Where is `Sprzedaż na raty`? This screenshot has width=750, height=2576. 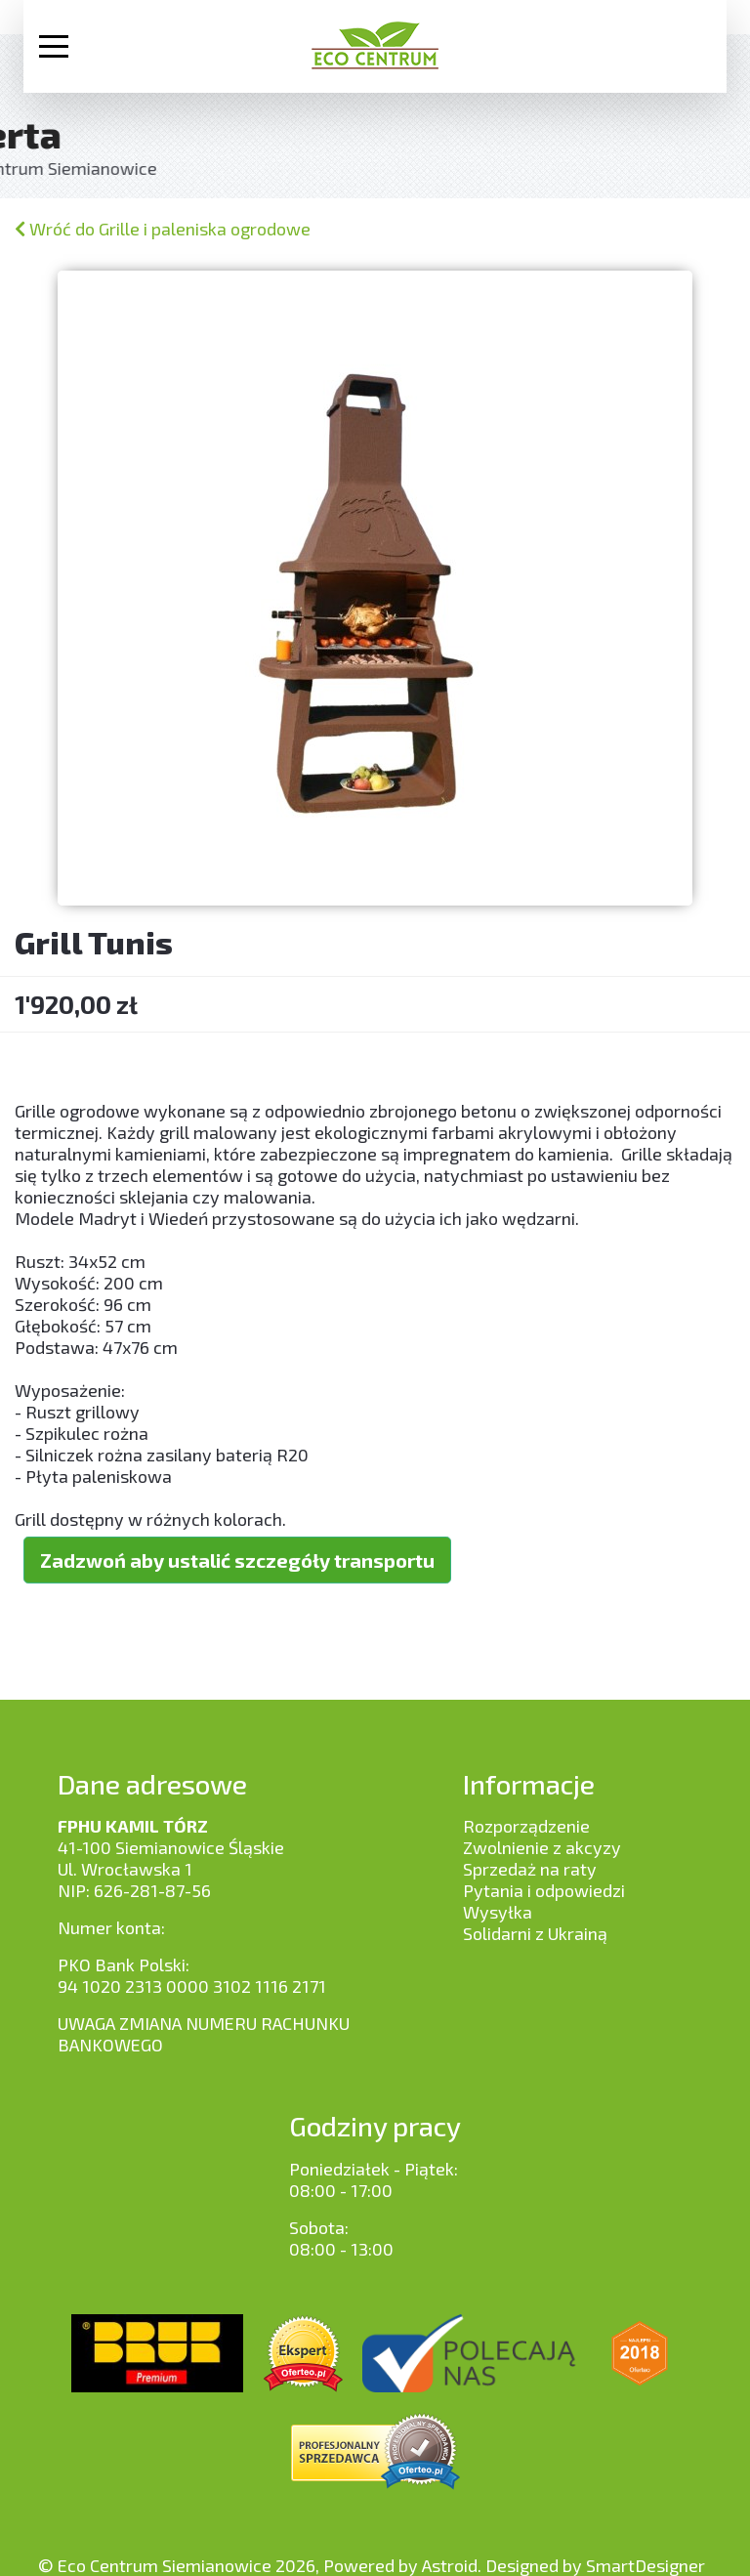
Sprzedaż na raty is located at coordinates (530, 1868).